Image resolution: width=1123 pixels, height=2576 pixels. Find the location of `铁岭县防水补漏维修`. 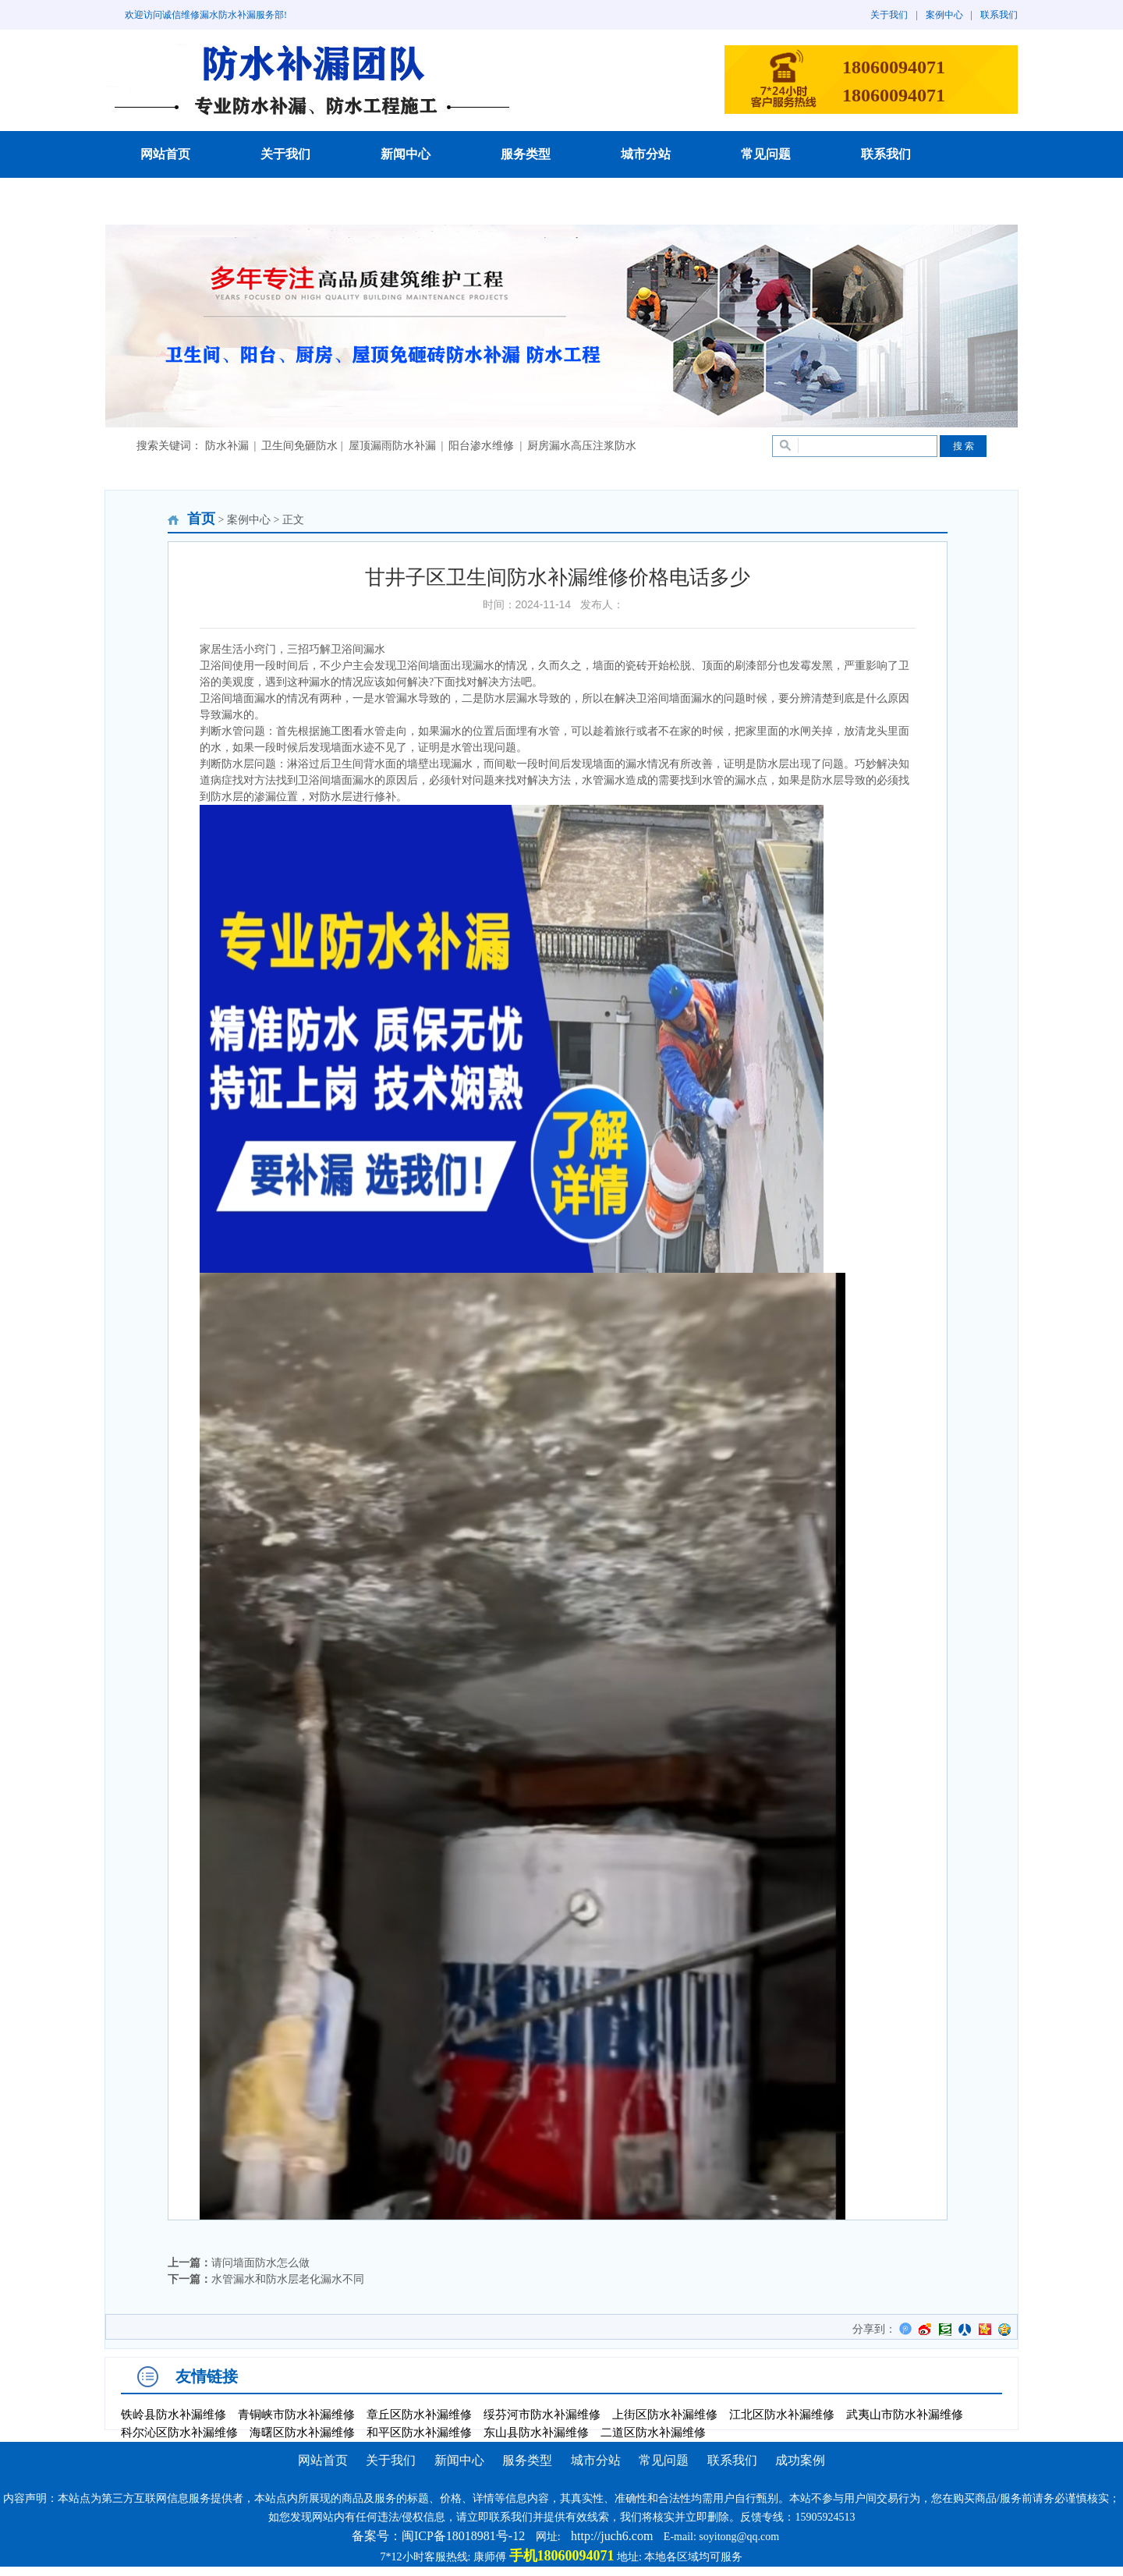

铁岭县防水补漏维修 is located at coordinates (173, 2414).